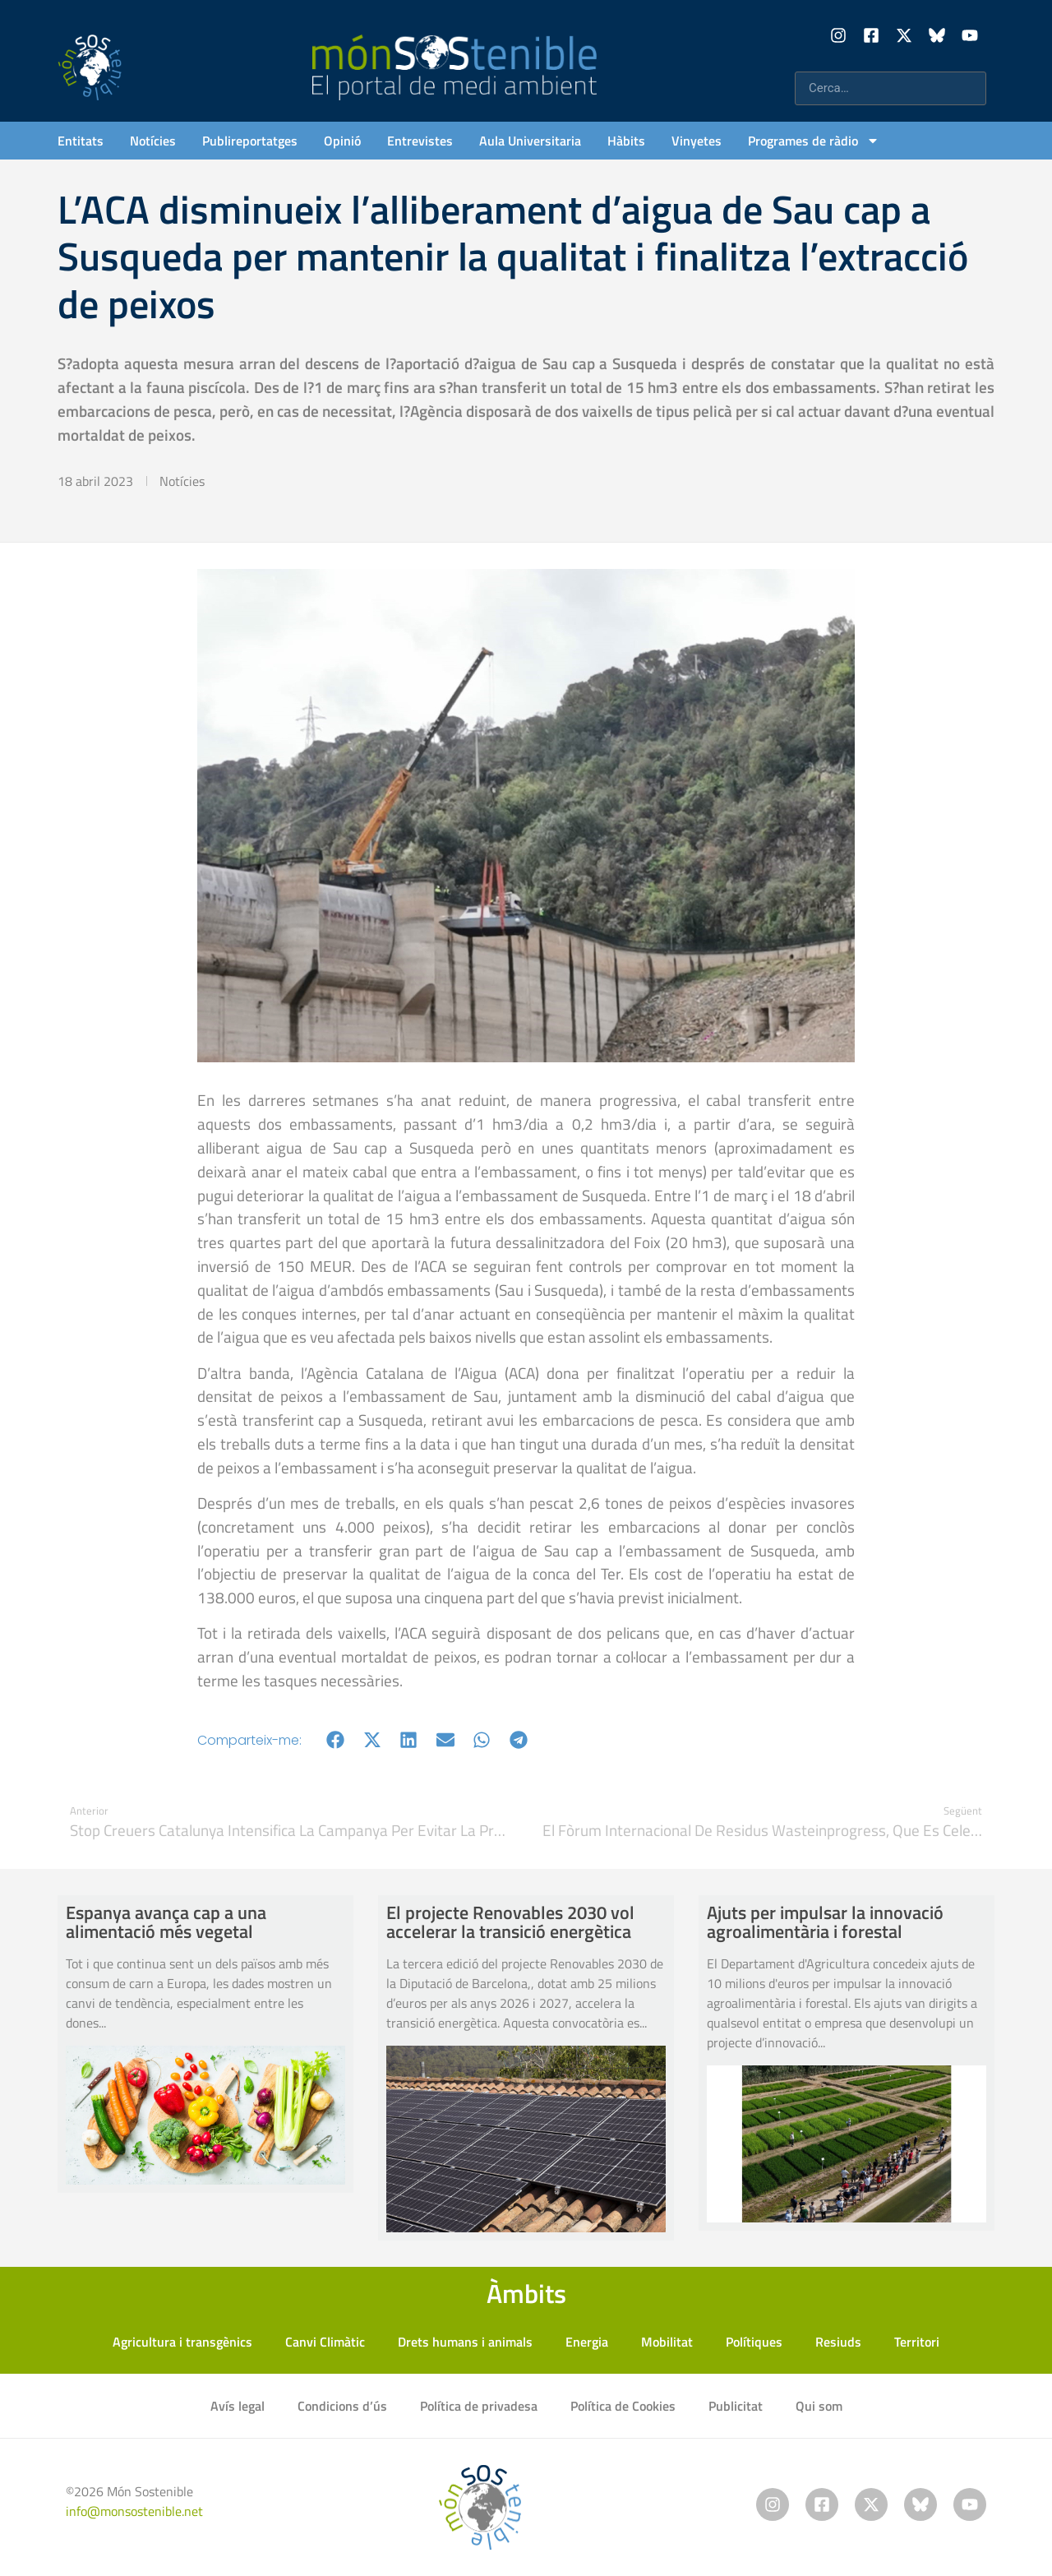 This screenshot has height=2576, width=1052. What do you see at coordinates (153, 140) in the screenshot?
I see `Notícies` at bounding box center [153, 140].